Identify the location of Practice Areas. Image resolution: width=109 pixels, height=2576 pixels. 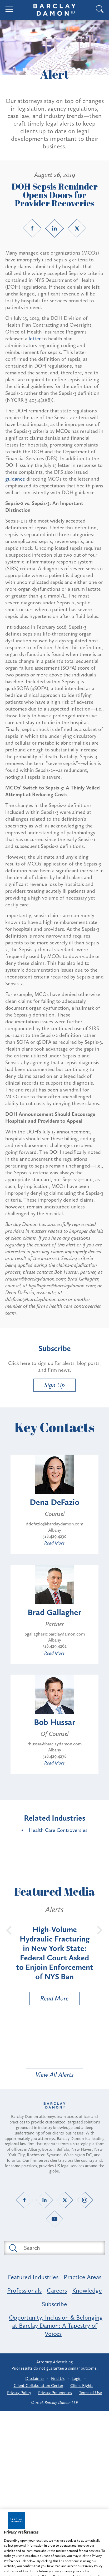
(82, 2277).